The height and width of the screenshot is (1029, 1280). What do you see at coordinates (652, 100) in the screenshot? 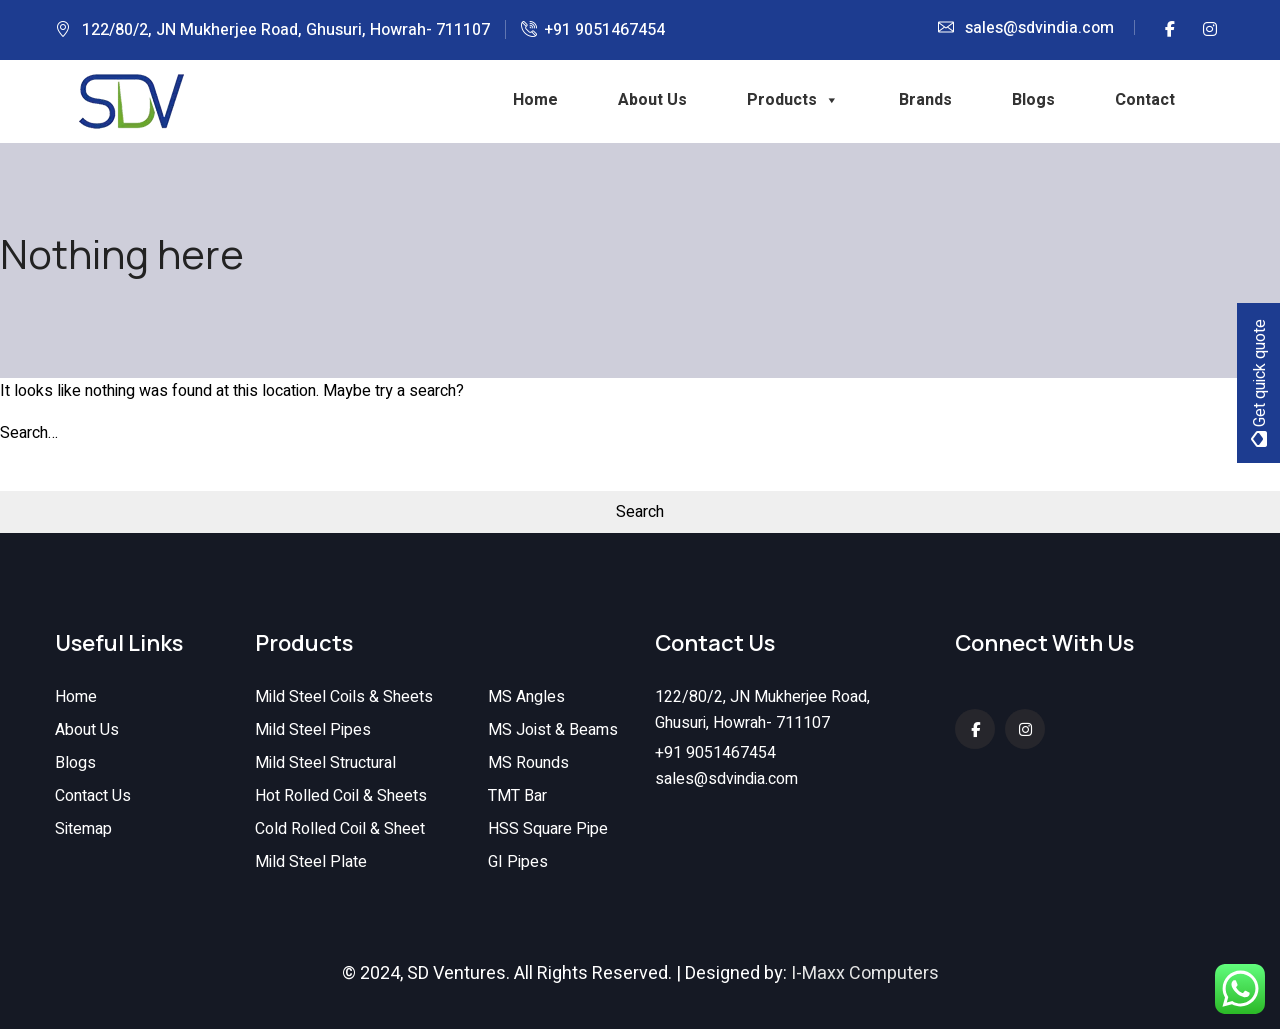
I see `About Us` at bounding box center [652, 100].